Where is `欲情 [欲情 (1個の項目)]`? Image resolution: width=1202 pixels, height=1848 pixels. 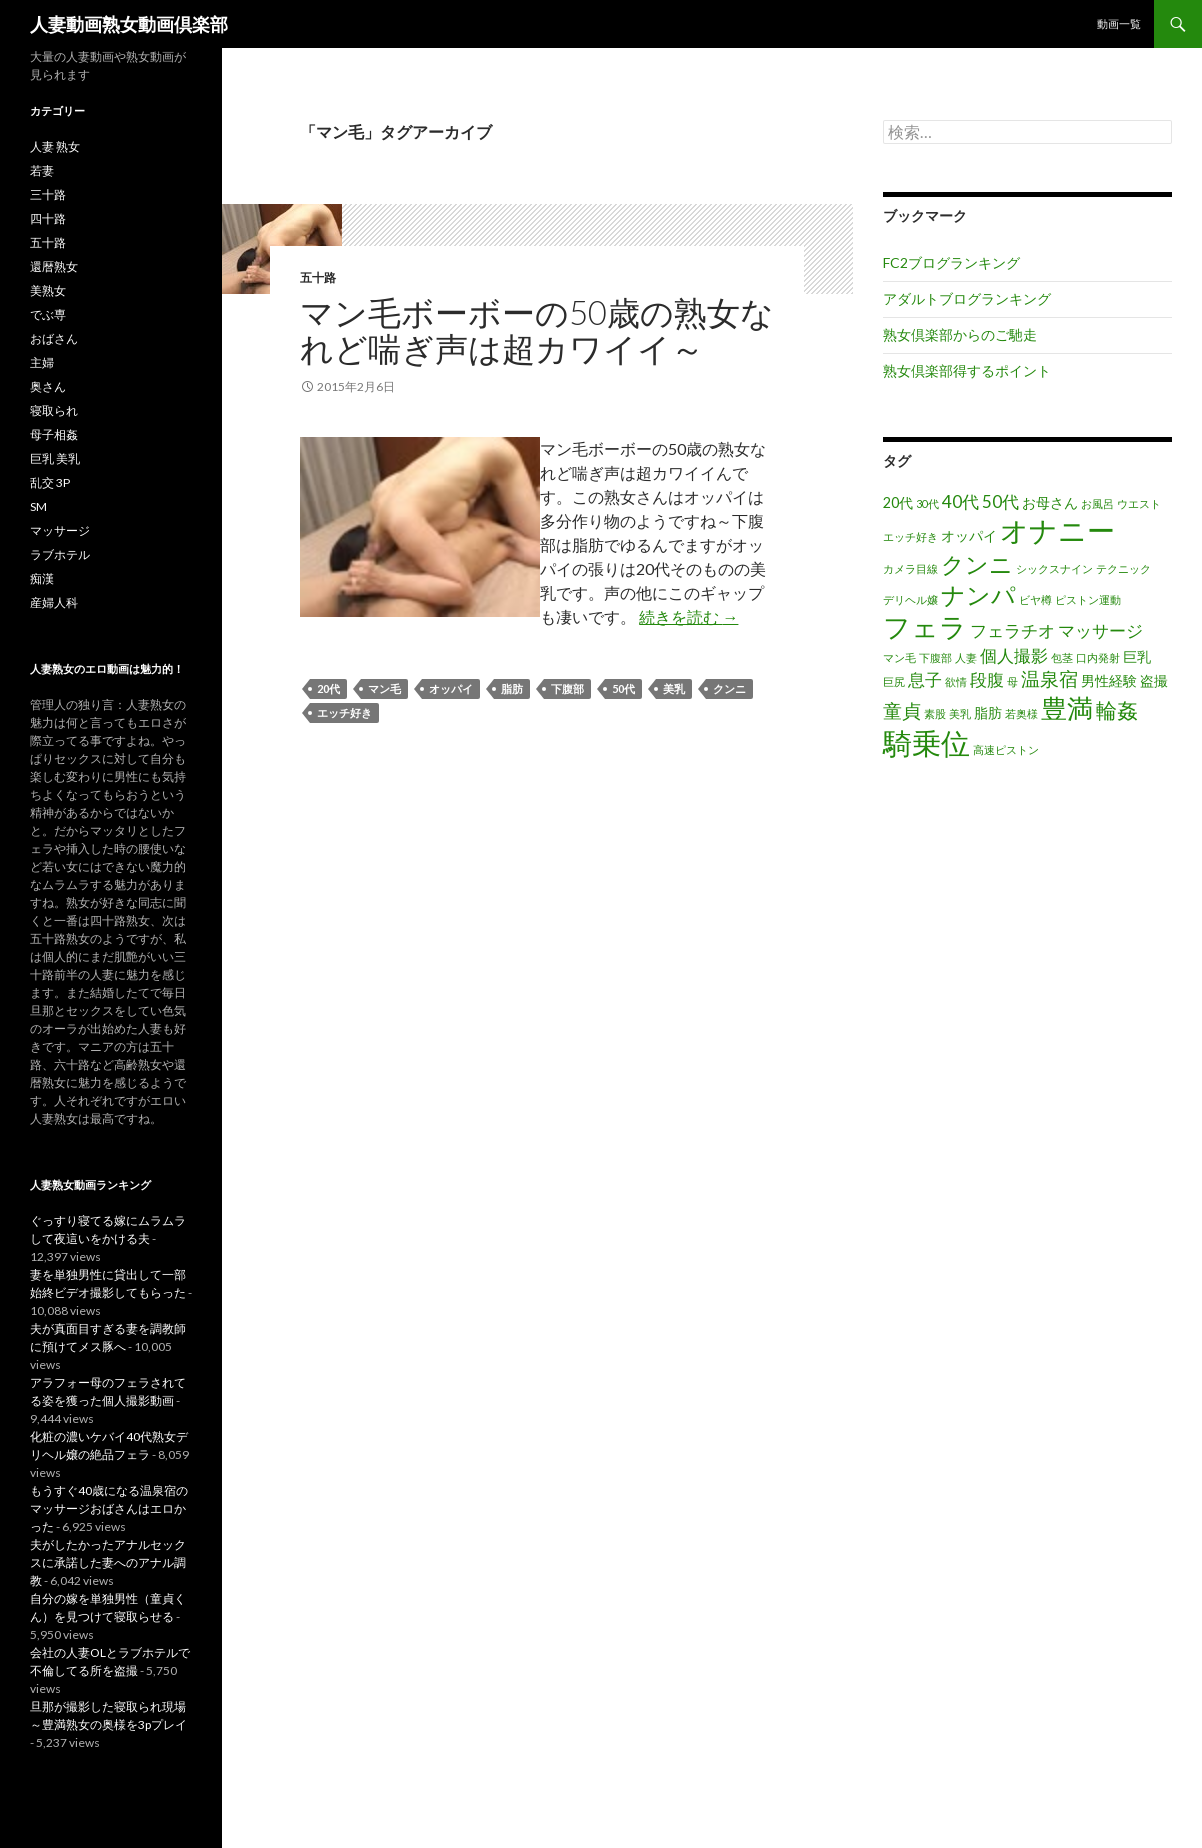 欲情 [欲情 (1個の項目)] is located at coordinates (956, 681).